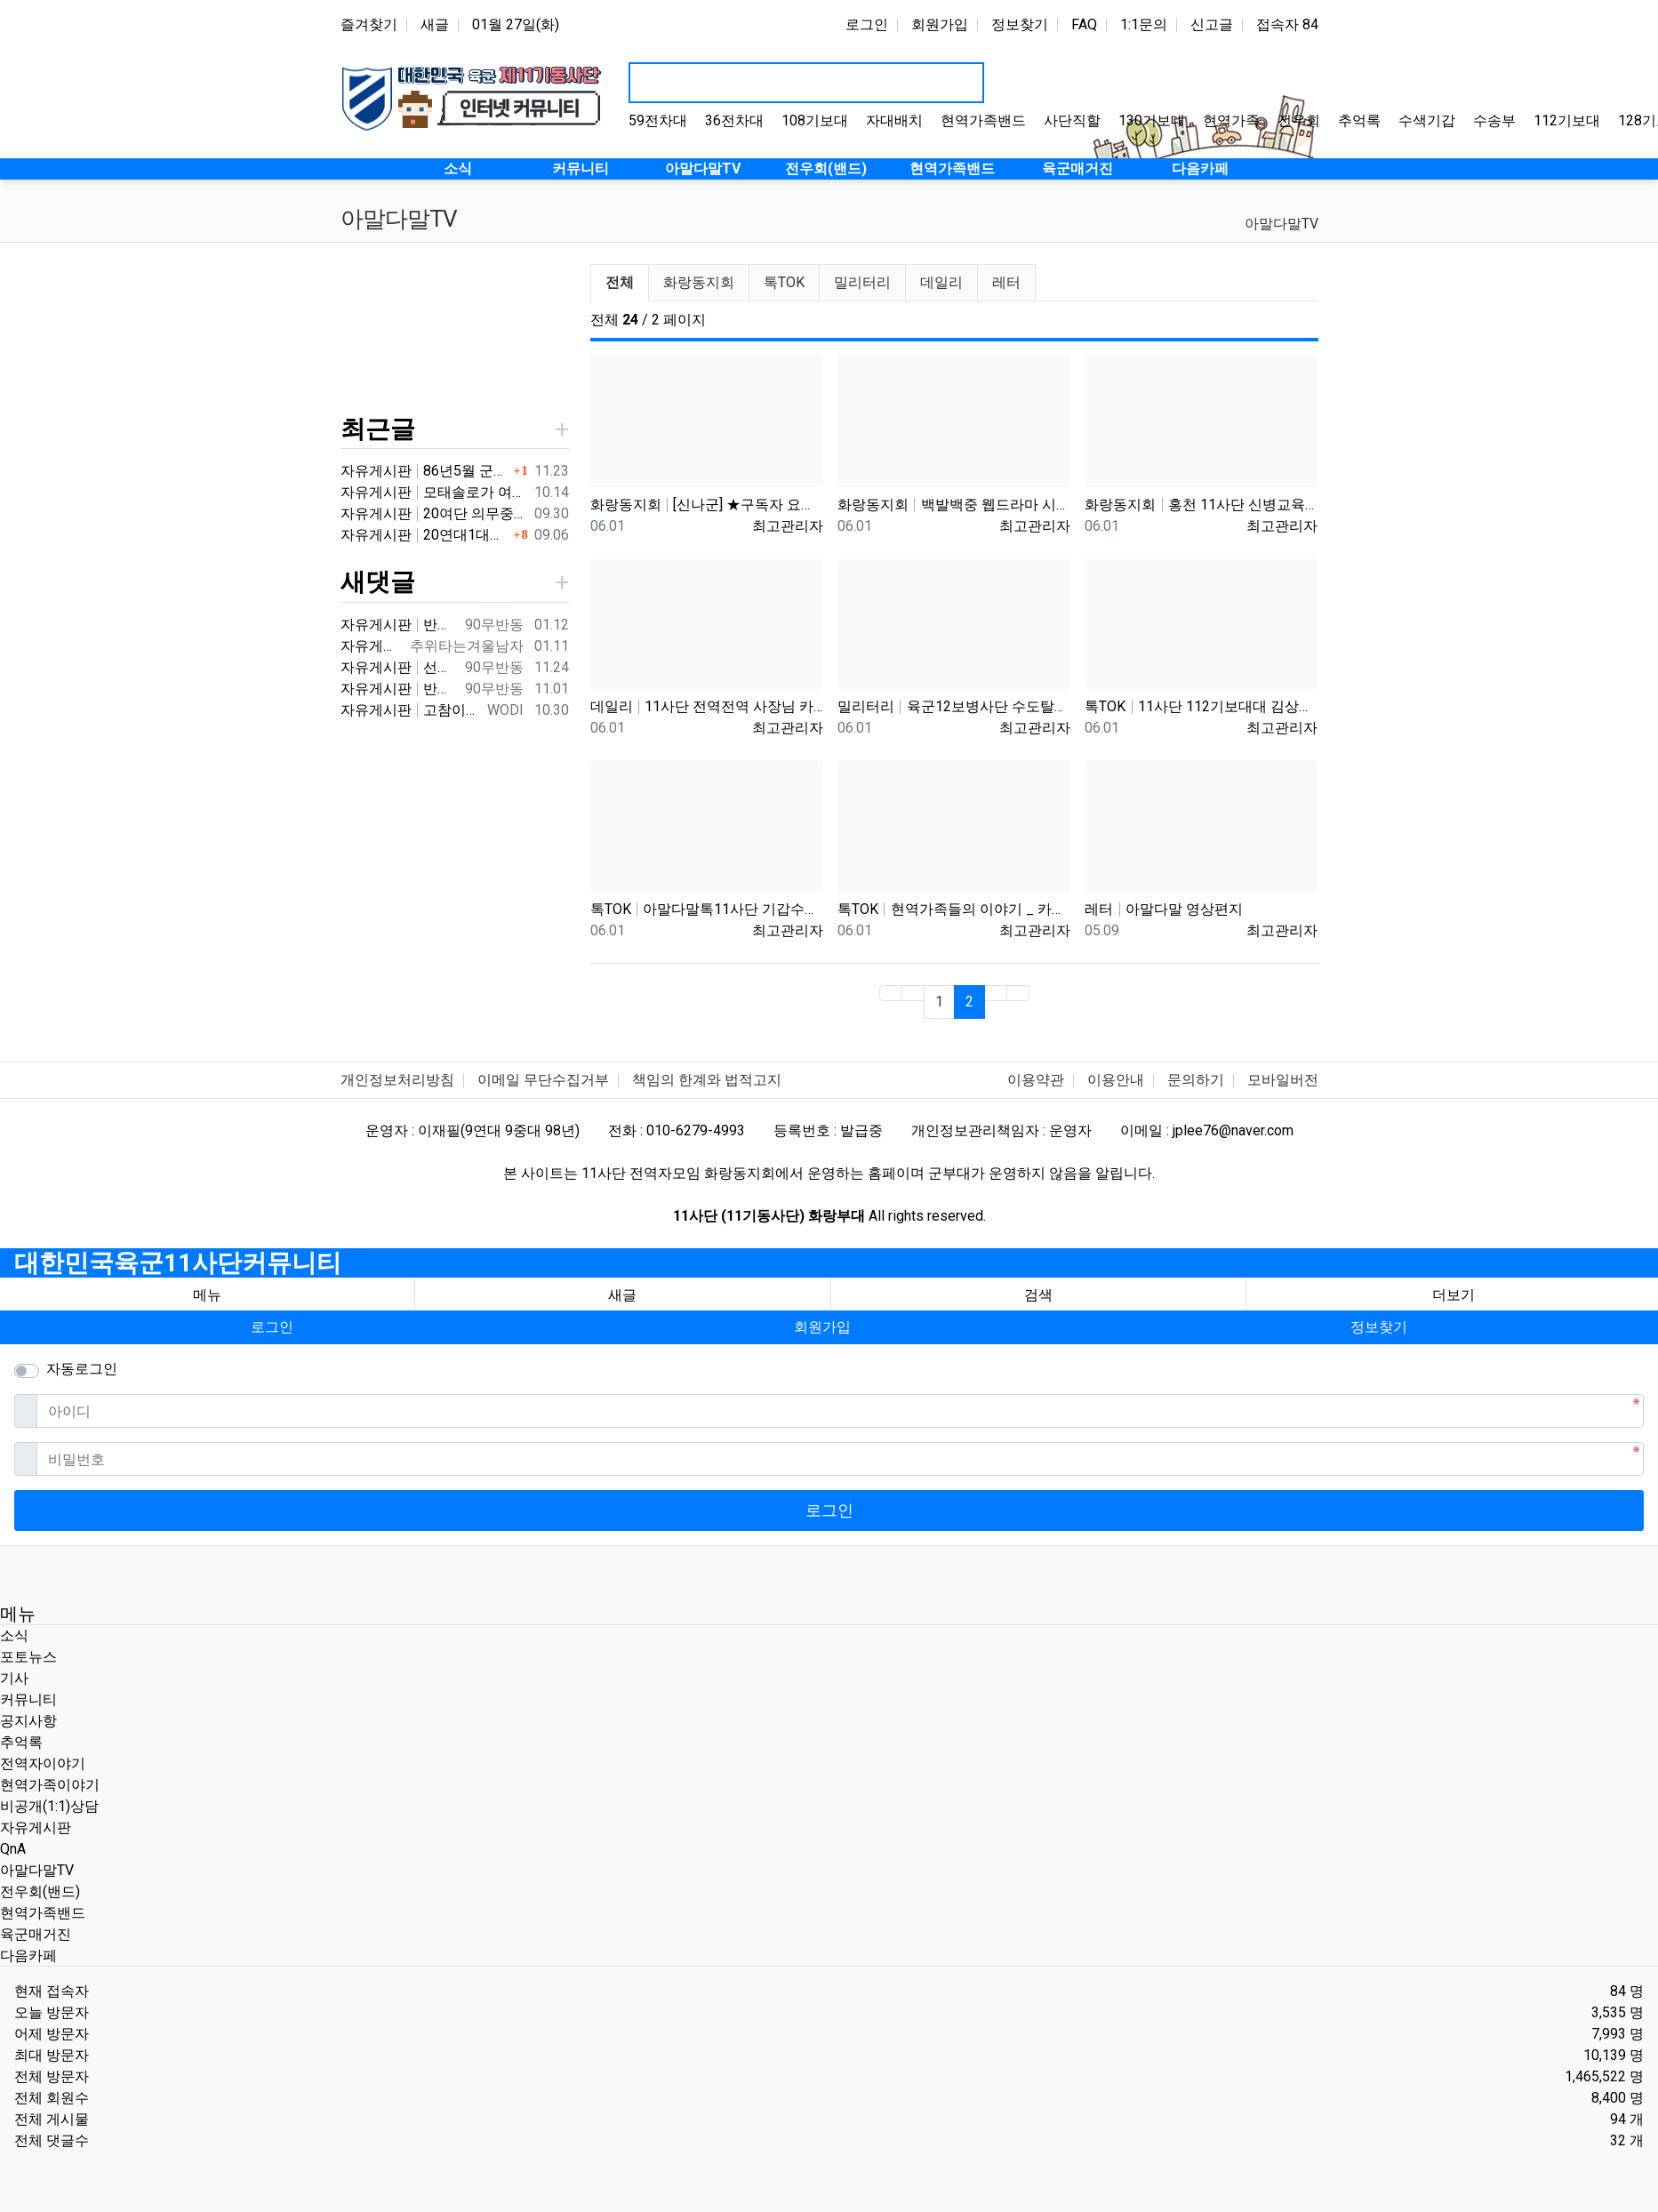 The image size is (1658, 2212). I want to click on 자유게시판 모태솔로가 여자 만나기 위해 노력한 후기, so click(433, 492).